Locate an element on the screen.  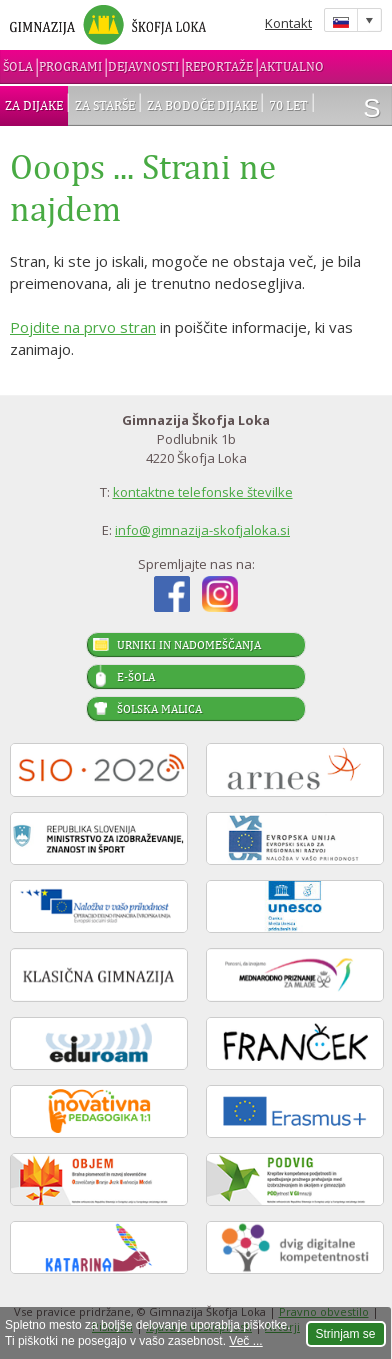
Za starše is located at coordinates (105, 105).